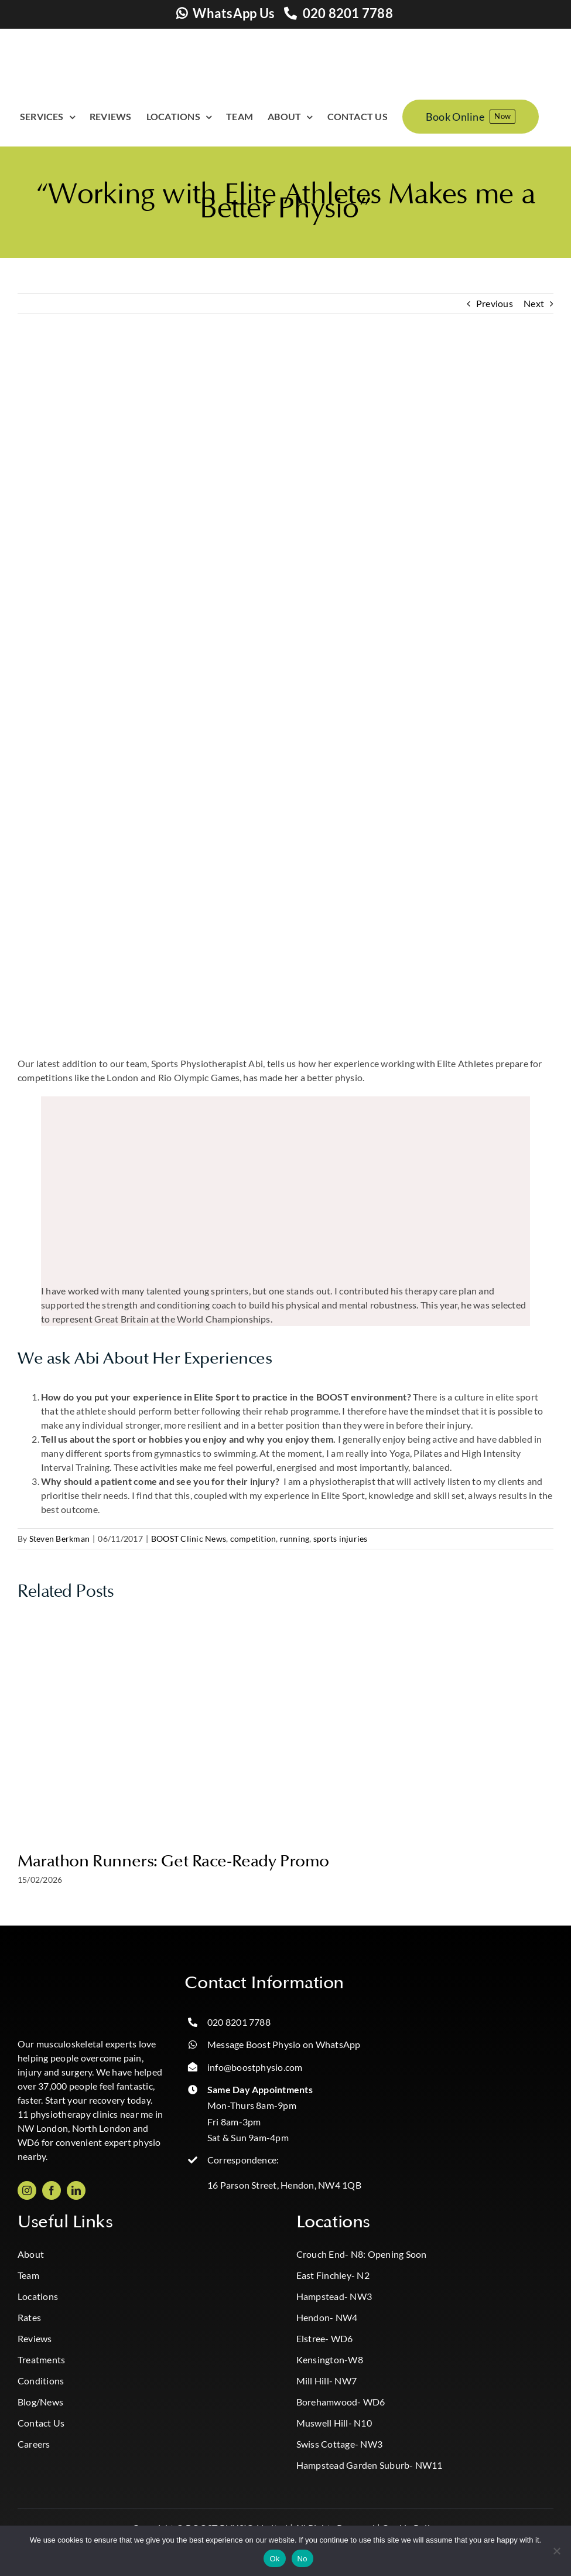 This screenshot has width=571, height=2576. What do you see at coordinates (51, 2190) in the screenshot?
I see `[facebook]` at bounding box center [51, 2190].